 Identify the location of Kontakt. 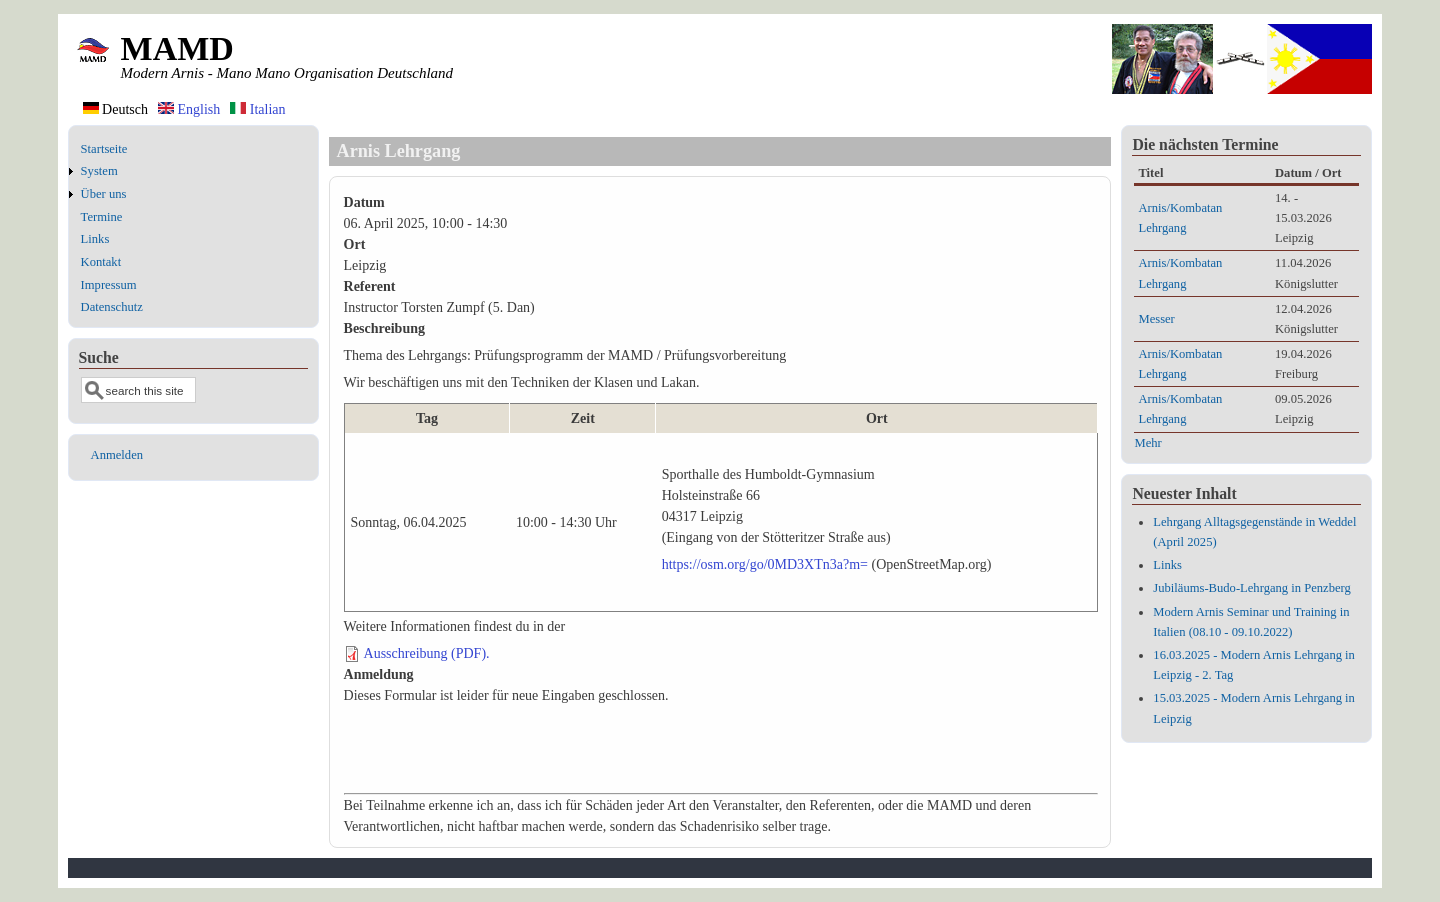
(101, 262).